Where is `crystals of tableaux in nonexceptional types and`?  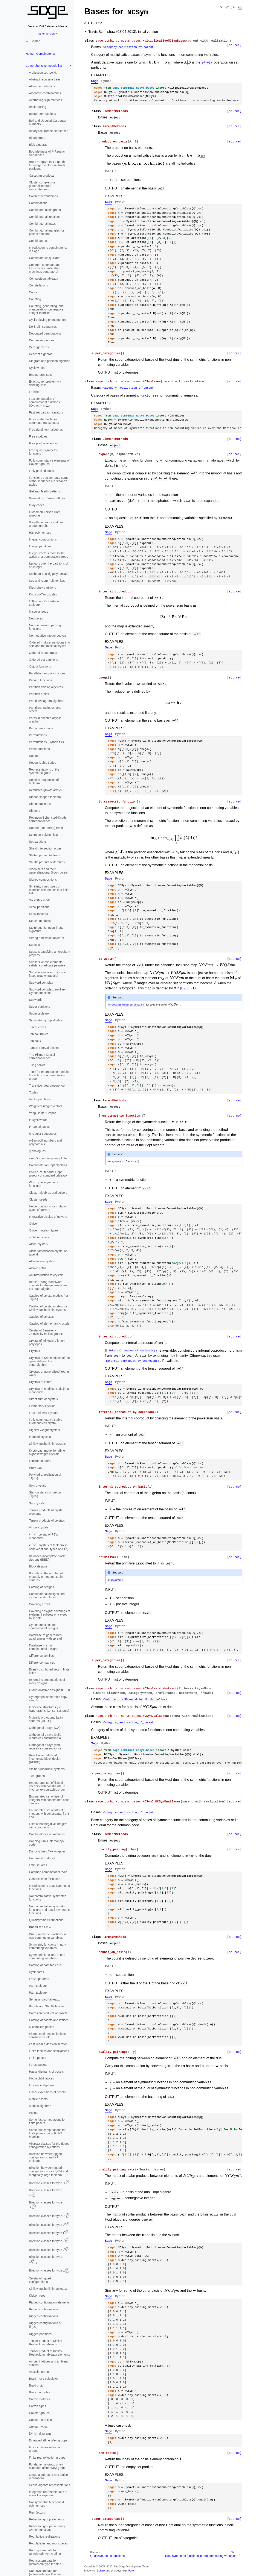 crystals of tableaux in nonexceptional types and is located at coordinates (48, 1547).